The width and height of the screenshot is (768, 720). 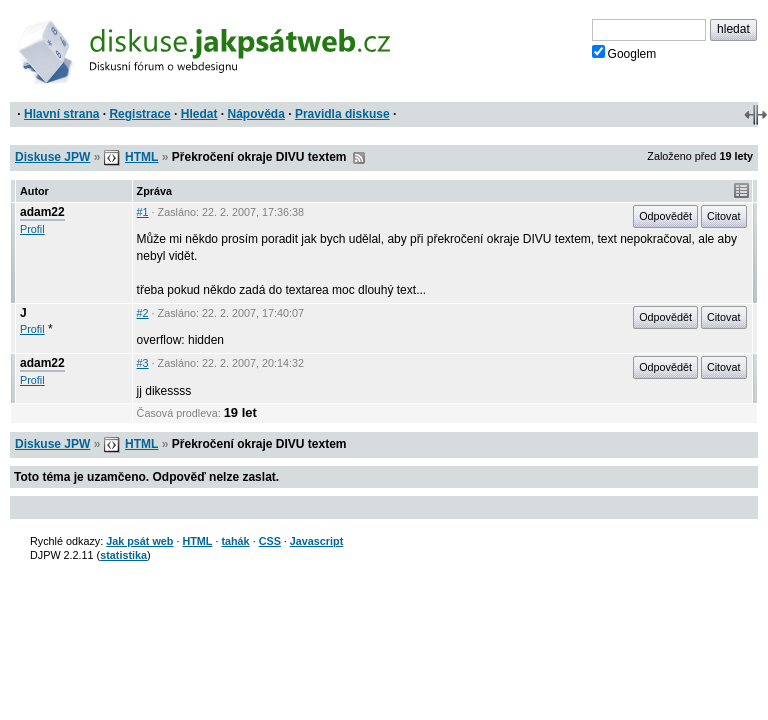 What do you see at coordinates (342, 114) in the screenshot?
I see `Pravidla diskuse` at bounding box center [342, 114].